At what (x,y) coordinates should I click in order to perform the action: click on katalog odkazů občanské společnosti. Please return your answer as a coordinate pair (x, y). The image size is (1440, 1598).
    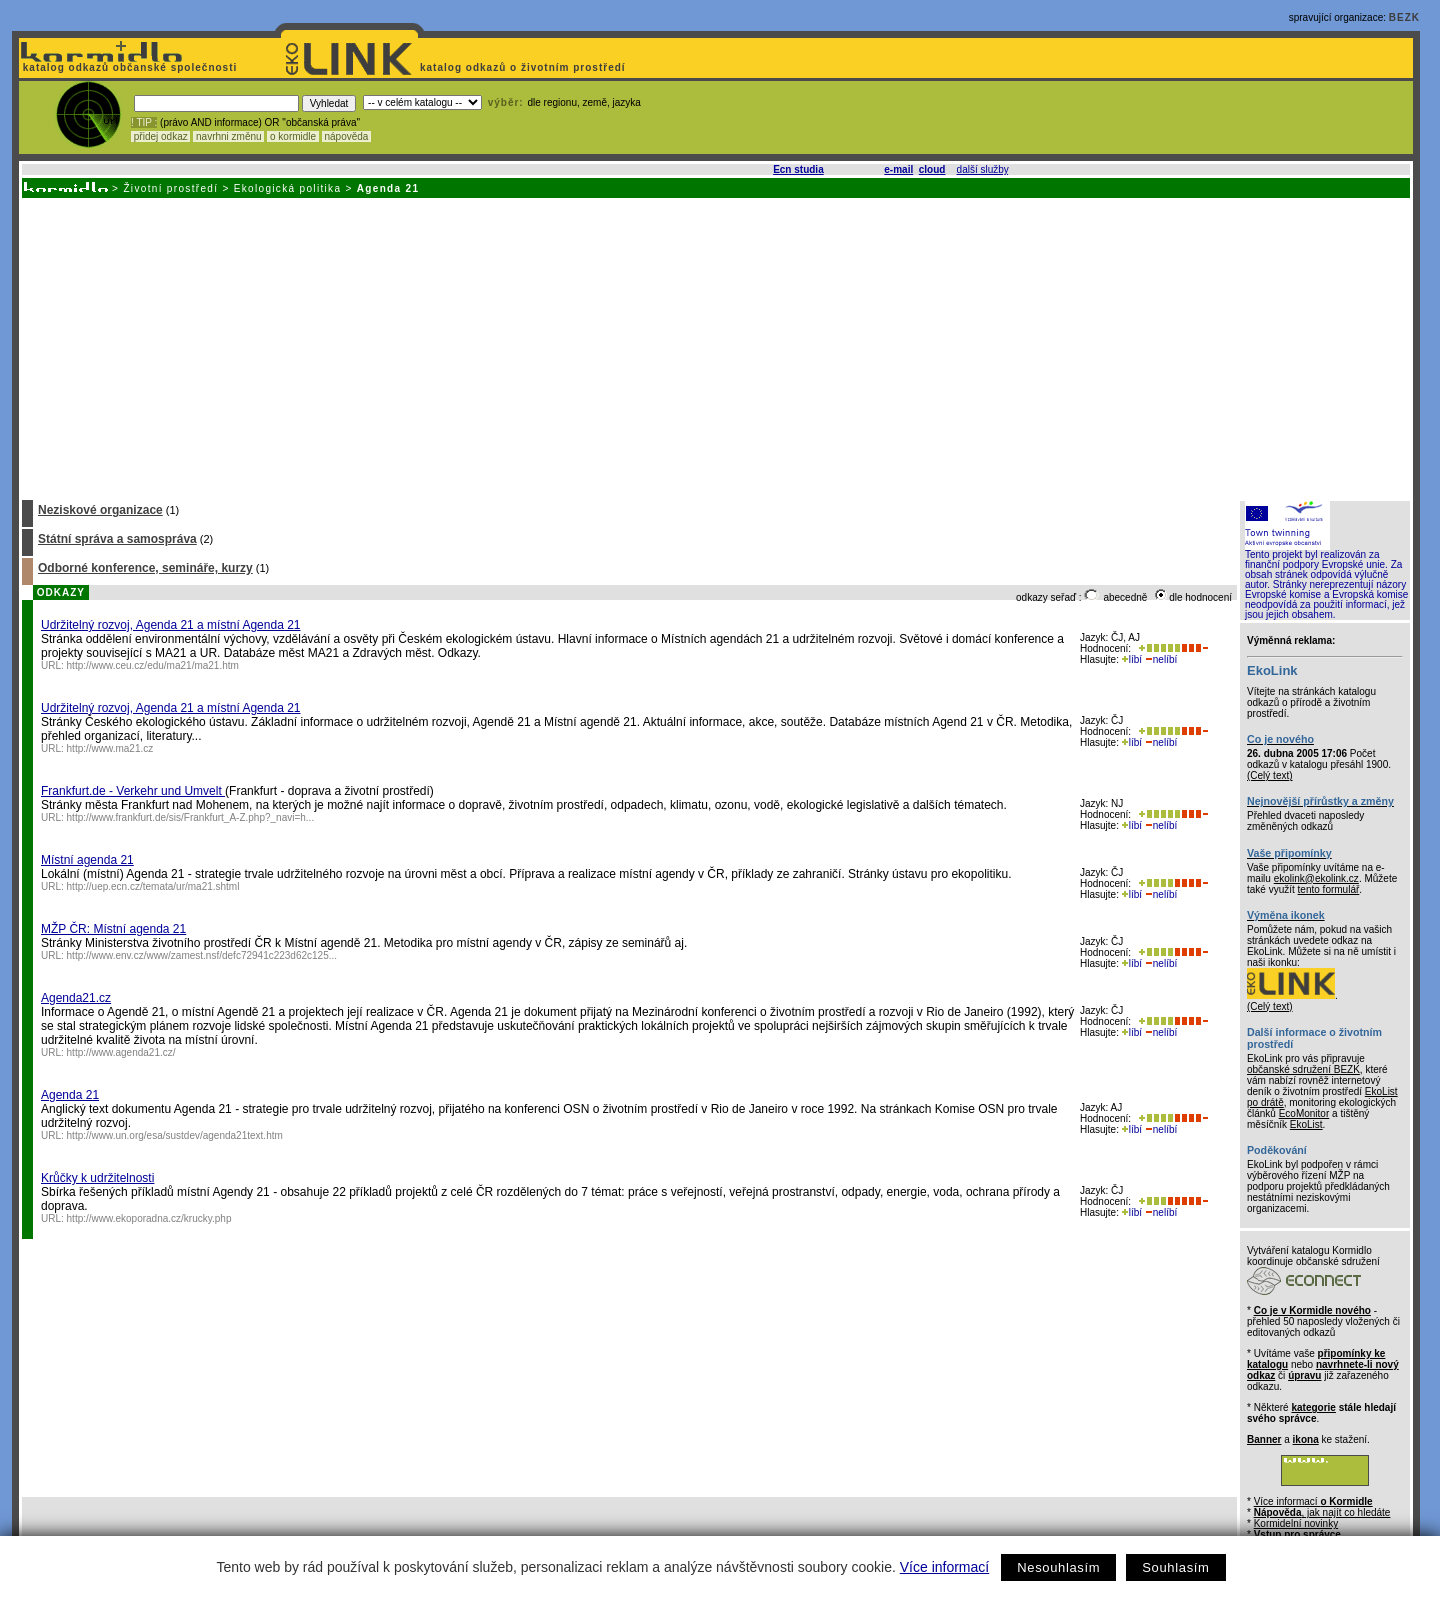
    Looking at the image, I should click on (128, 67).